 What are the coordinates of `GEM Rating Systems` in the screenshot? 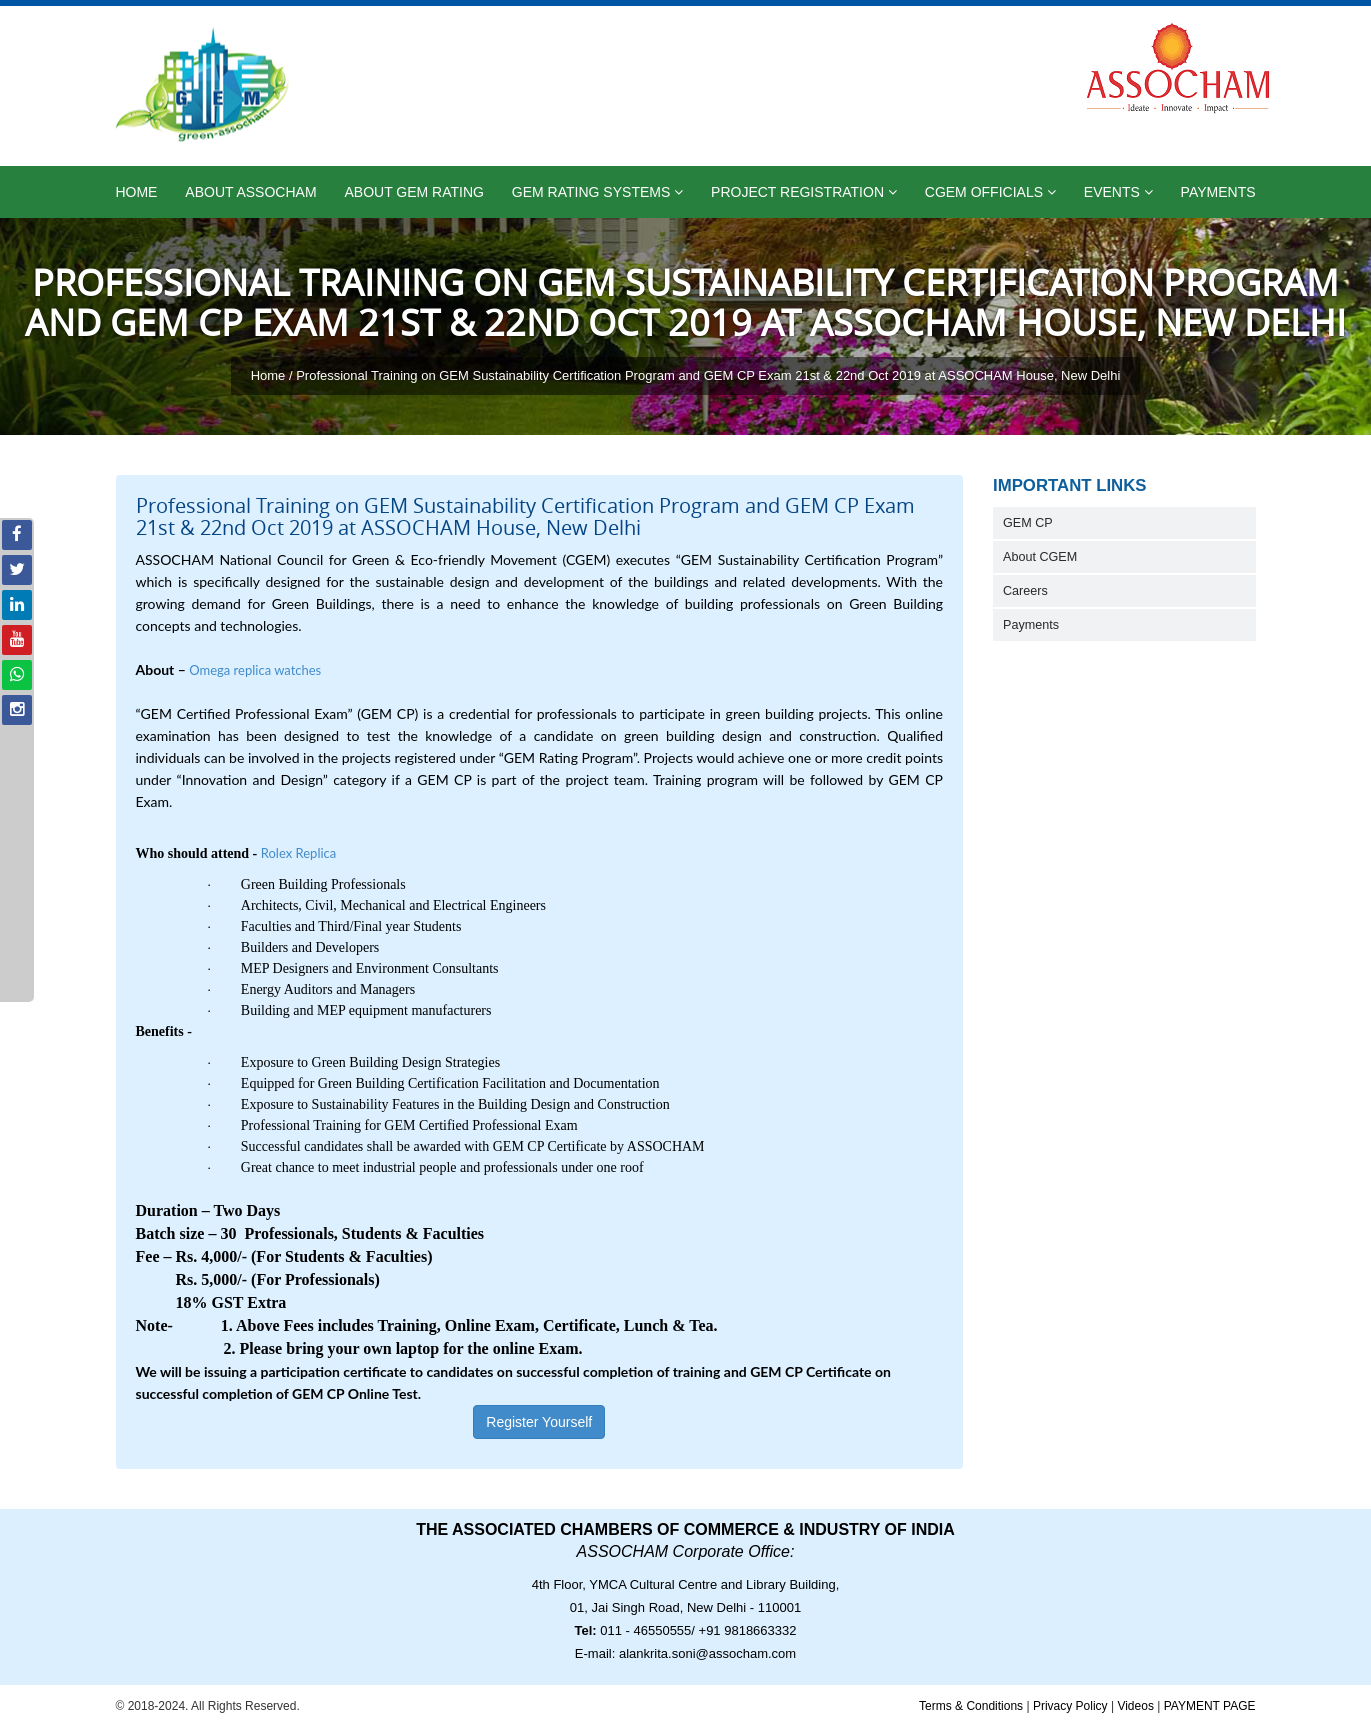 It's located at (597, 192).